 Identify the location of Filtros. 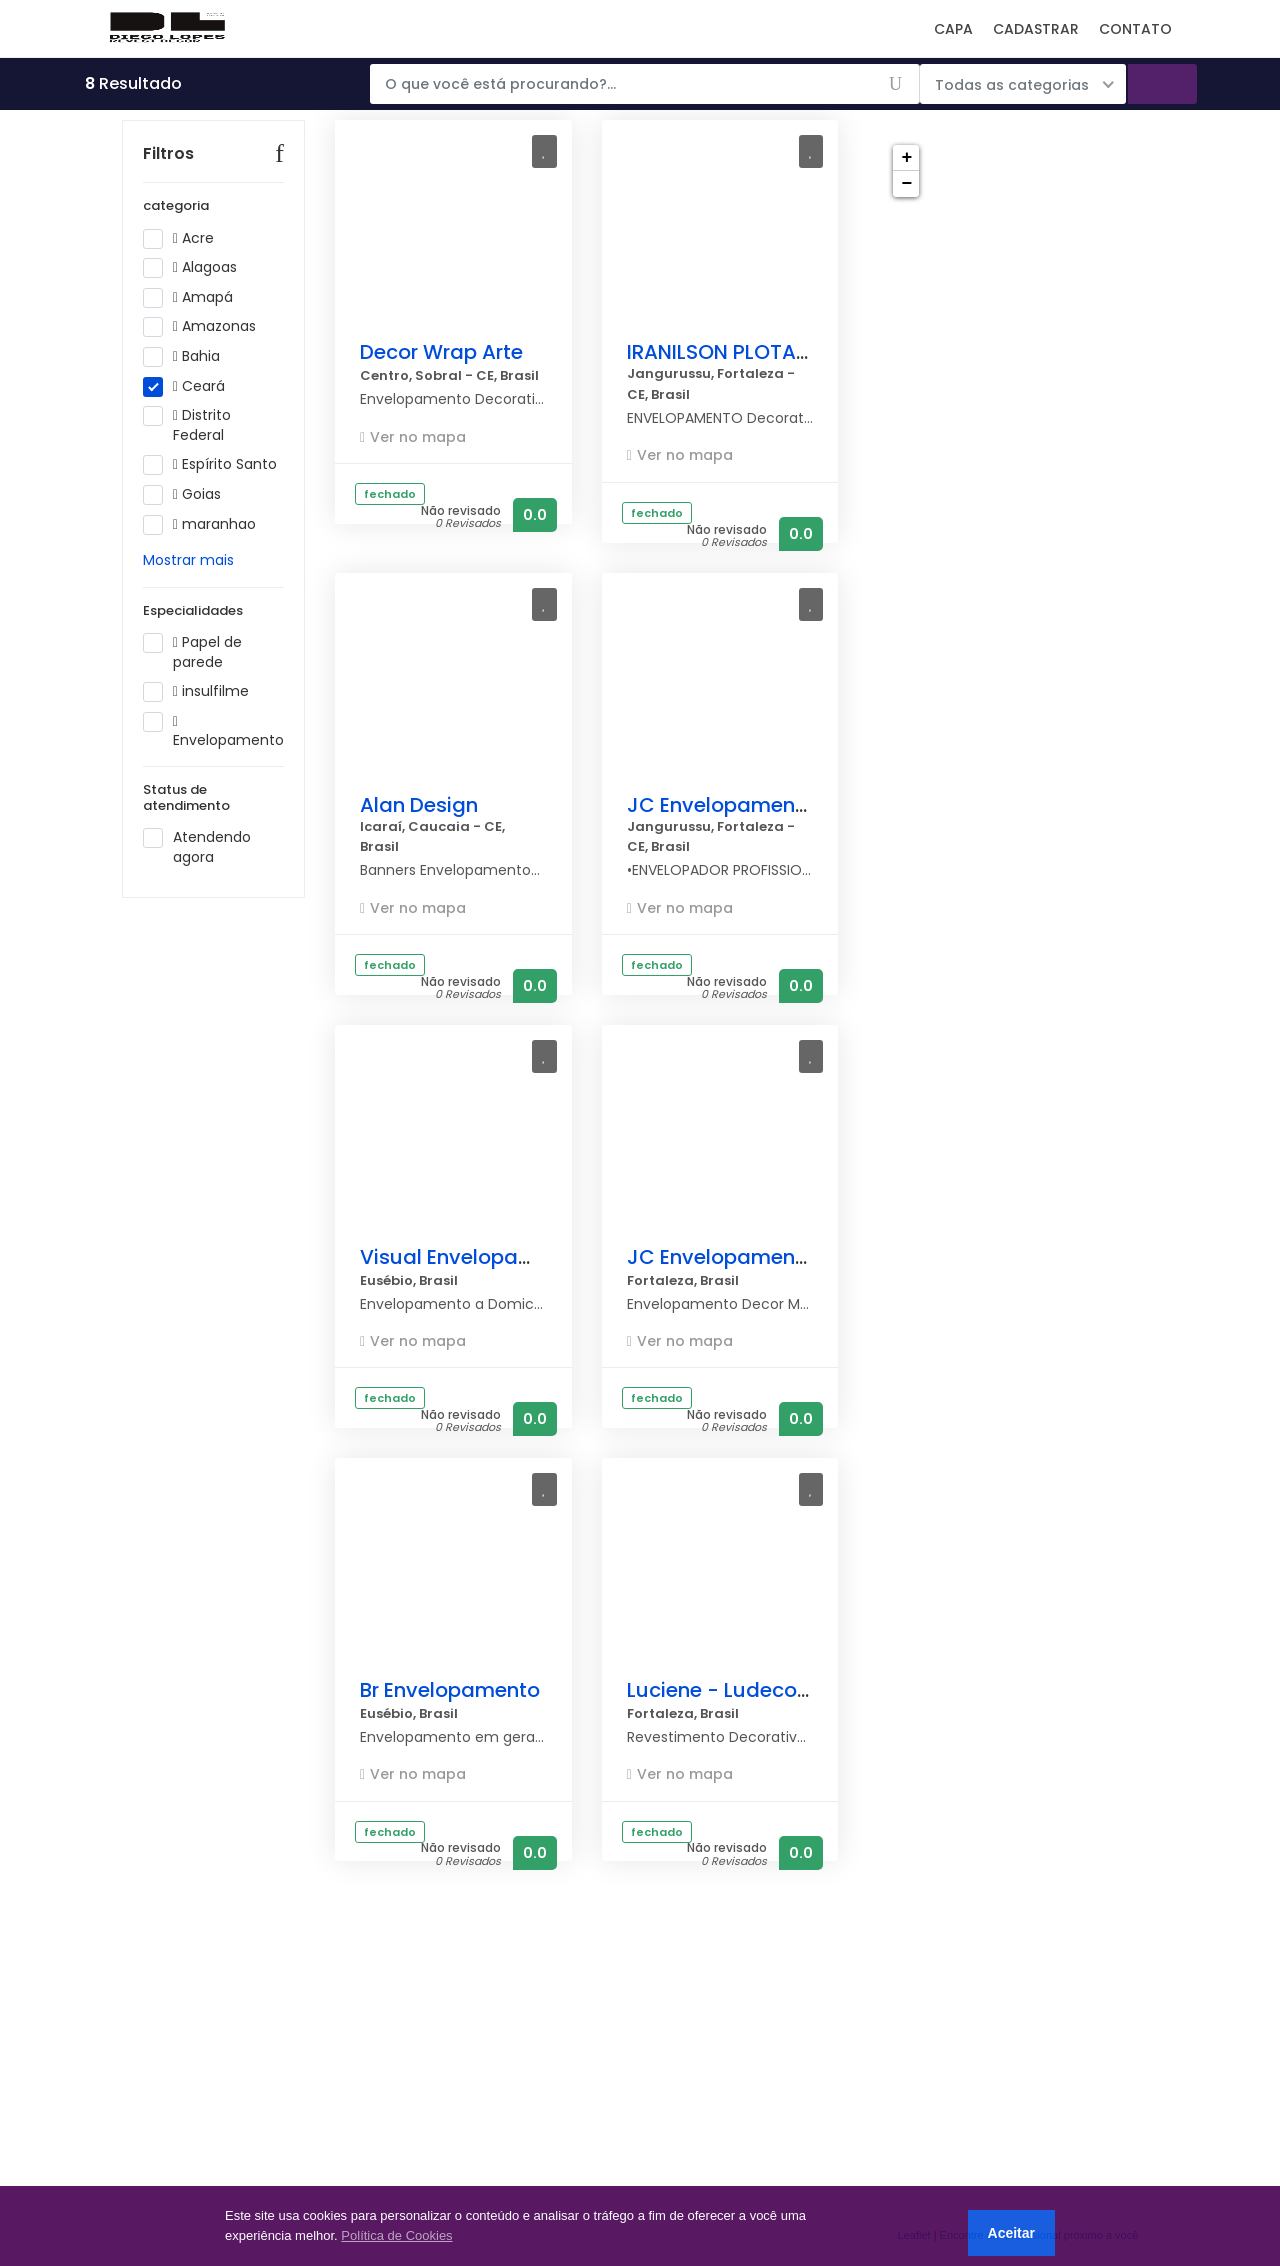
(168, 183).